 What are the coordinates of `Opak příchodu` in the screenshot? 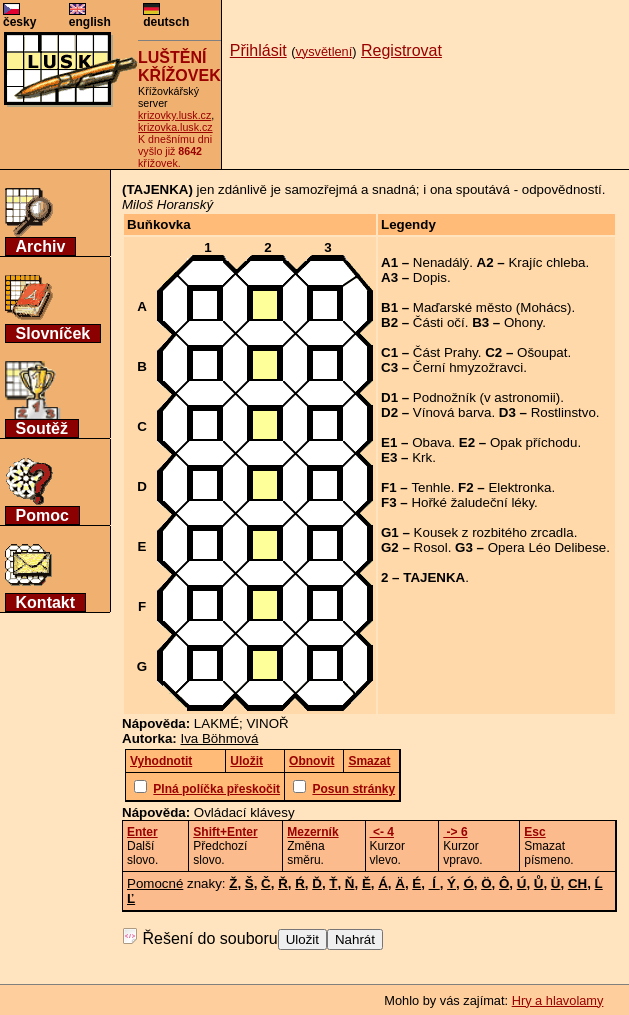 It's located at (533, 442).